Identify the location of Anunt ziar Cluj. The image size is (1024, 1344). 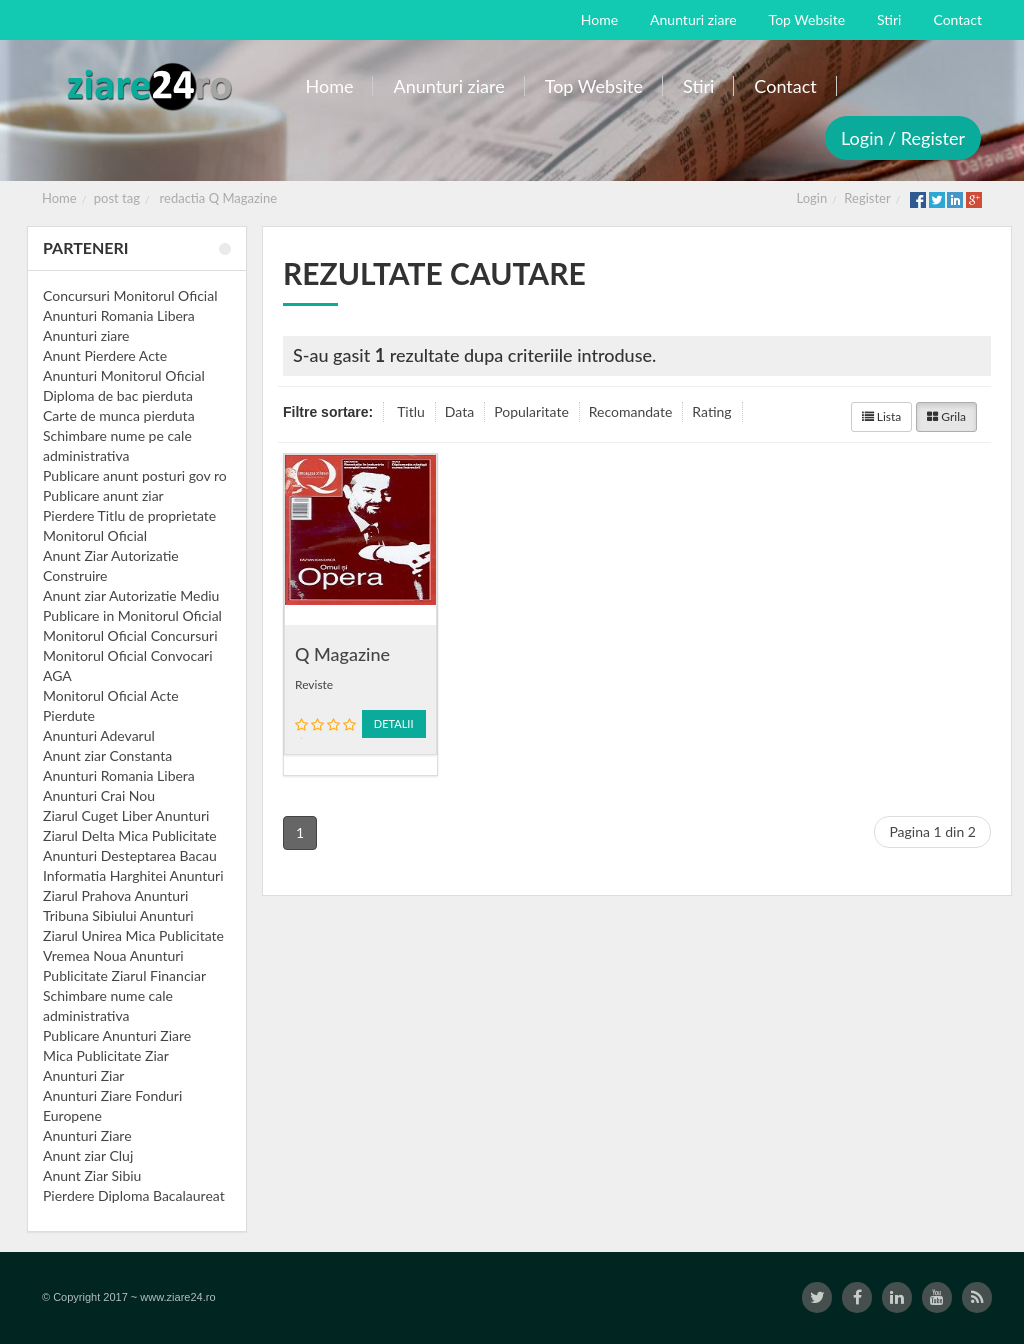
(88, 1155).